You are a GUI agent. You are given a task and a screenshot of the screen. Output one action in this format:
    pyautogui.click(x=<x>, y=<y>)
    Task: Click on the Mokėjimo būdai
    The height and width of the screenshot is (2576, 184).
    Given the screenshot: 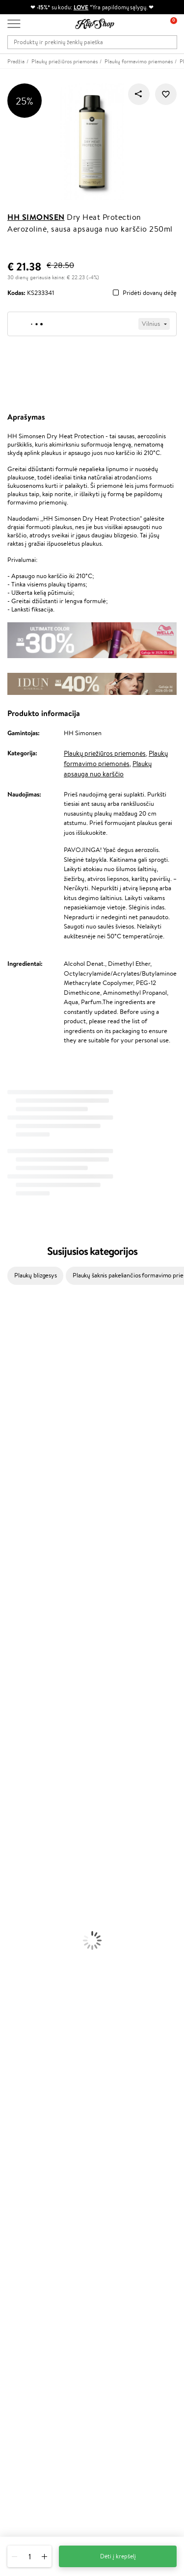 What is the action you would take?
    pyautogui.click(x=29, y=2174)
    